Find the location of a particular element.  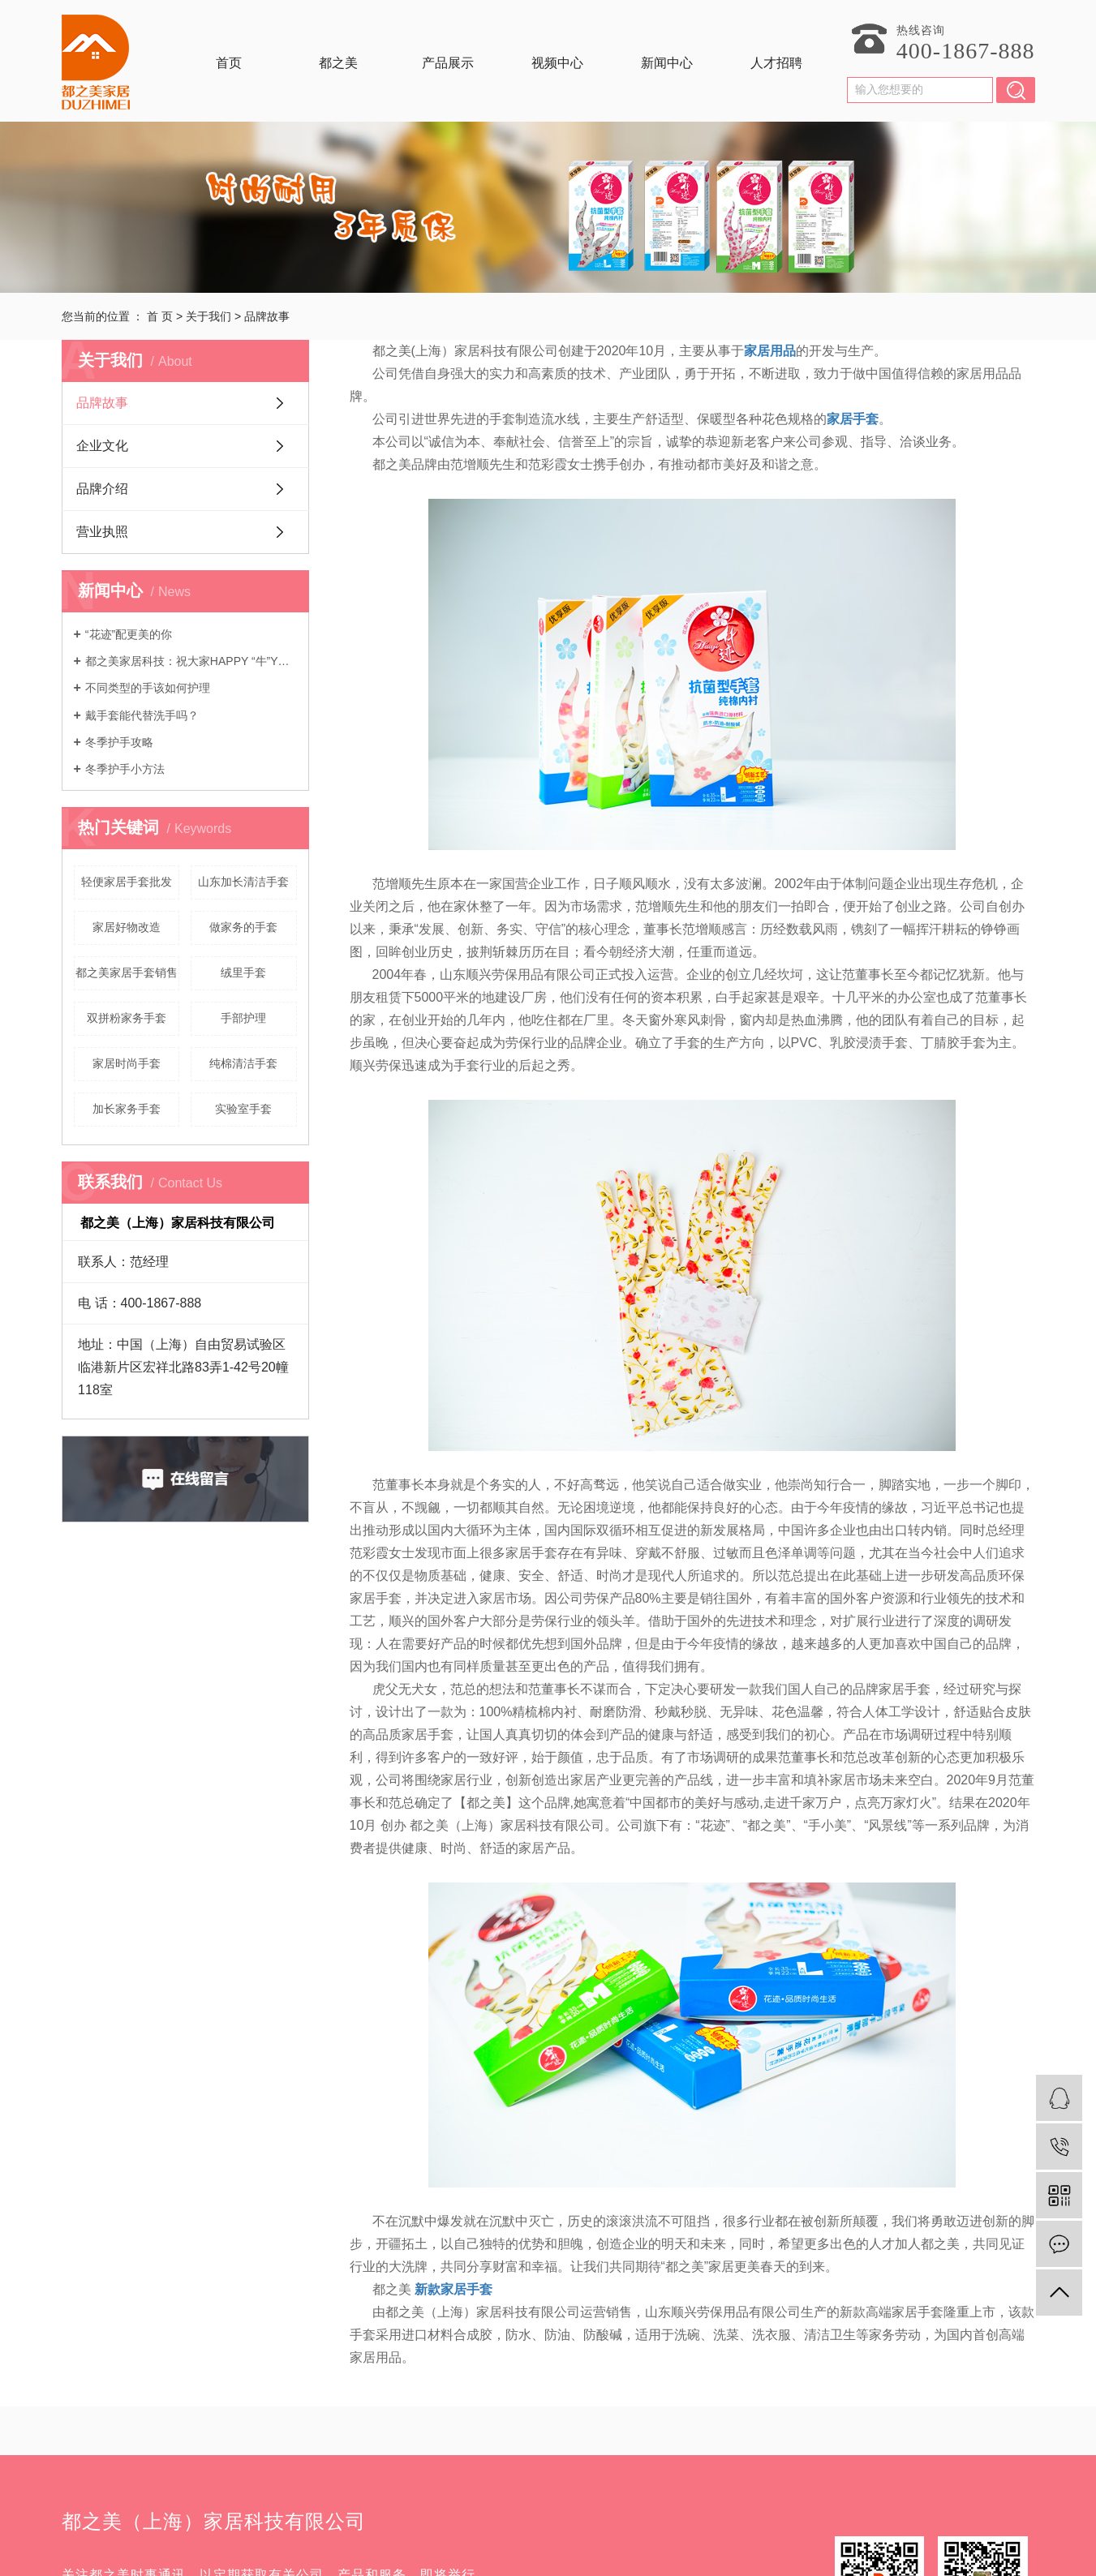

山东加长清洁手套 is located at coordinates (243, 881).